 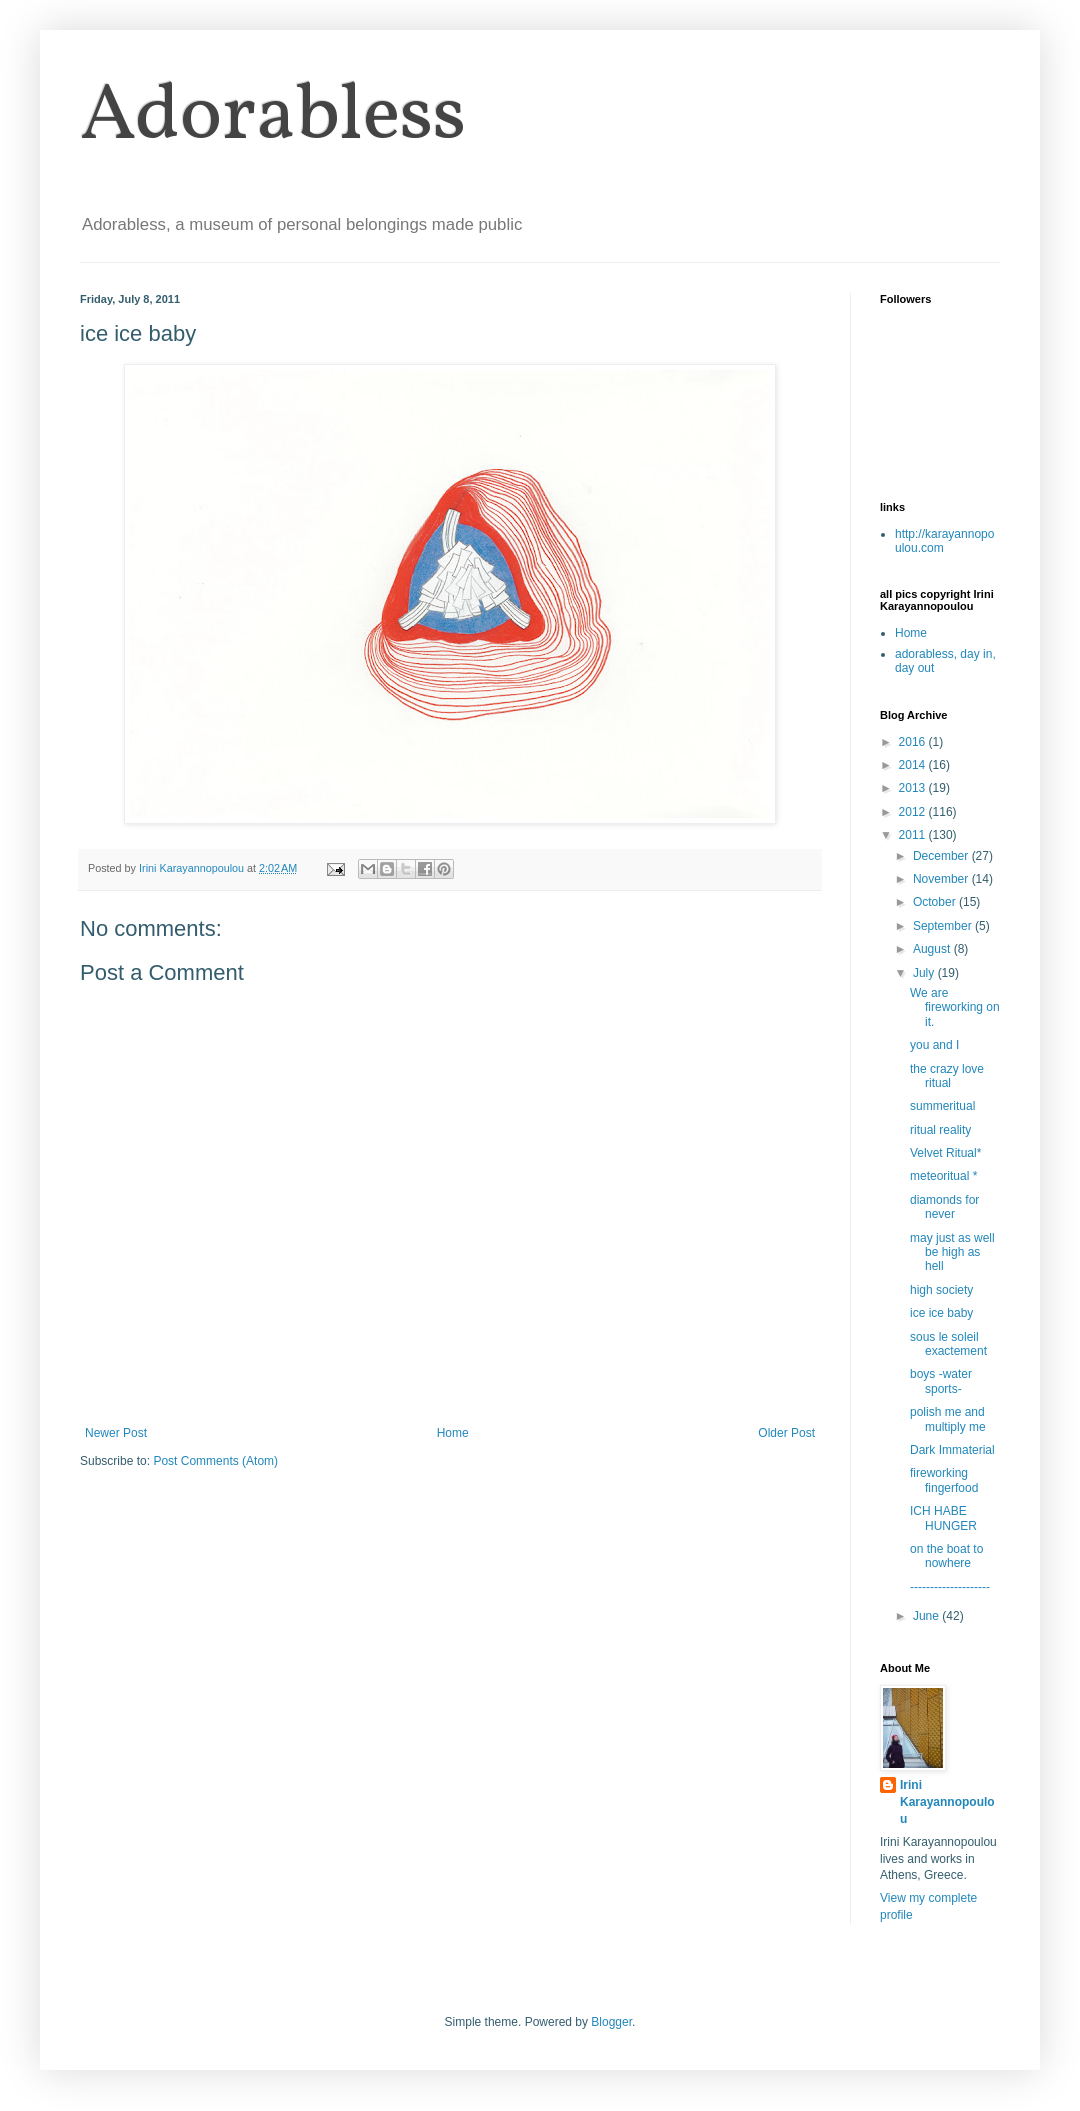 I want to click on may just as well be high as hell, so click(x=952, y=1252).